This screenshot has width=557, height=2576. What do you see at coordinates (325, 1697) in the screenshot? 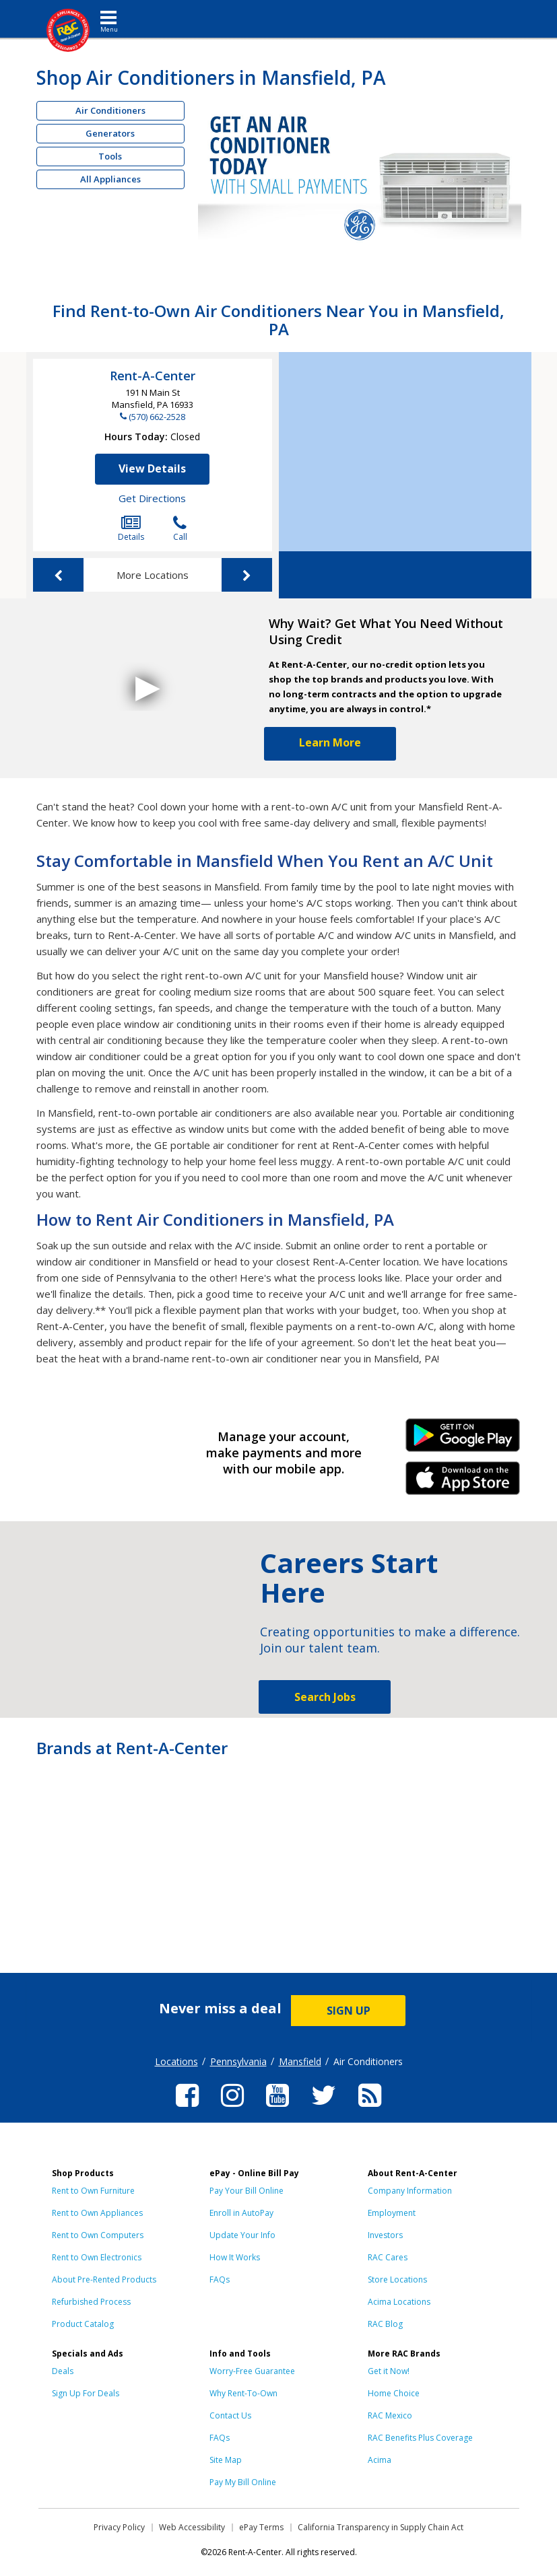
I see `Search Jobs` at bounding box center [325, 1697].